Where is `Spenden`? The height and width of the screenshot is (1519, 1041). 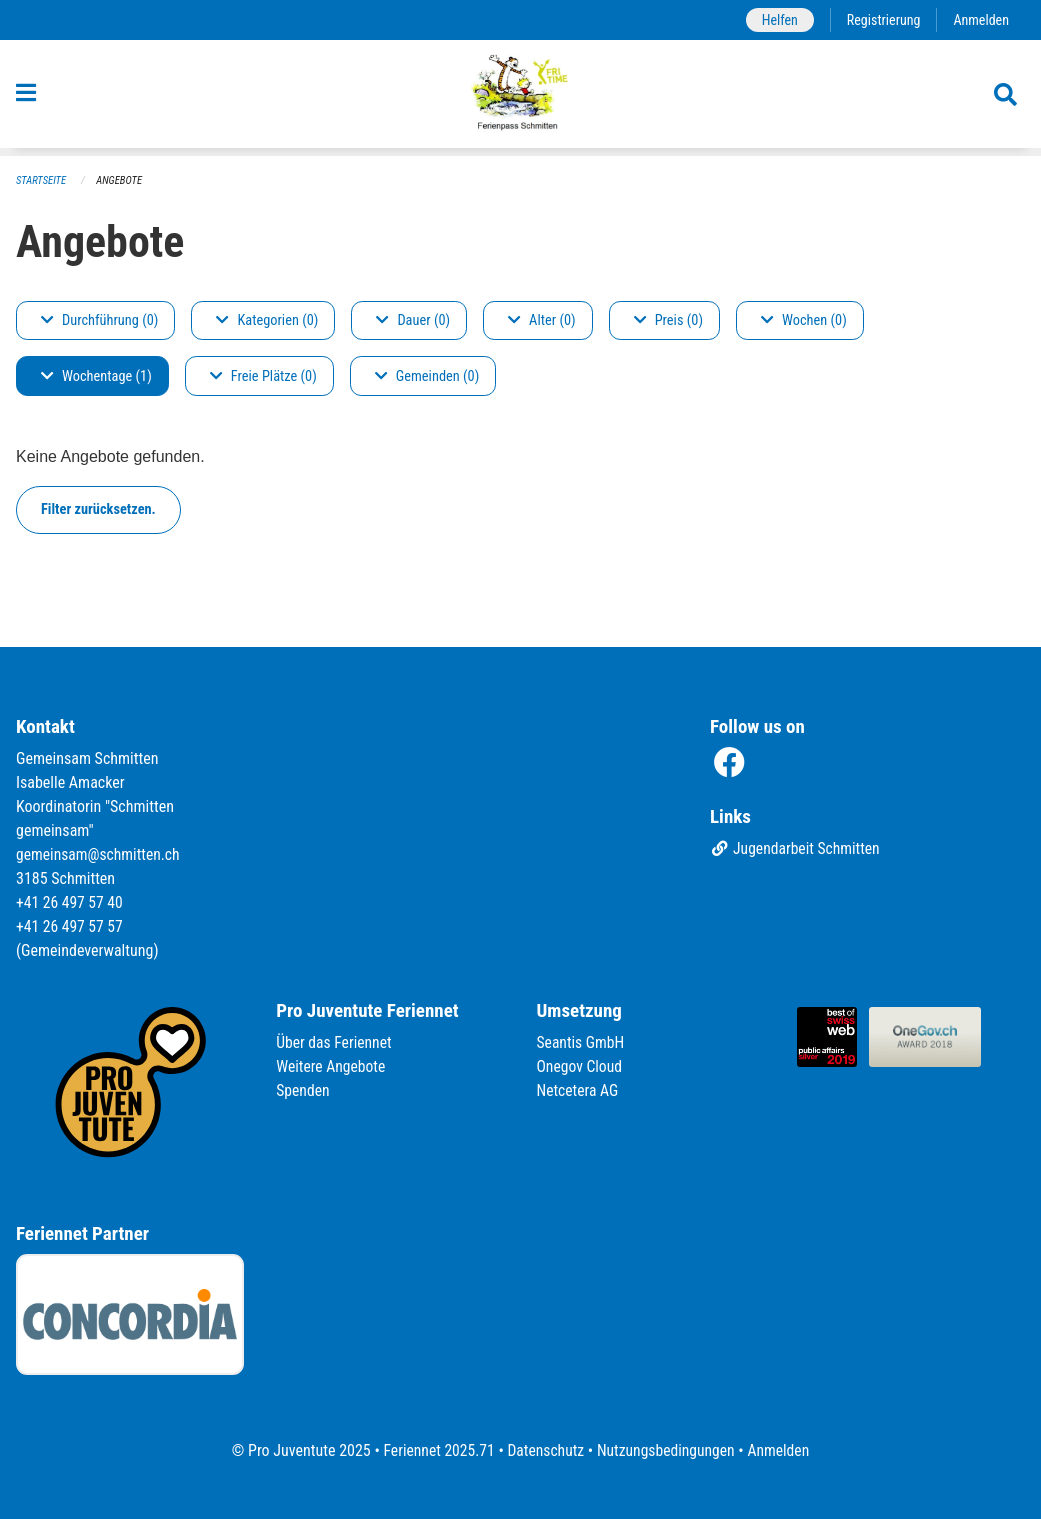
Spenden is located at coordinates (303, 1090).